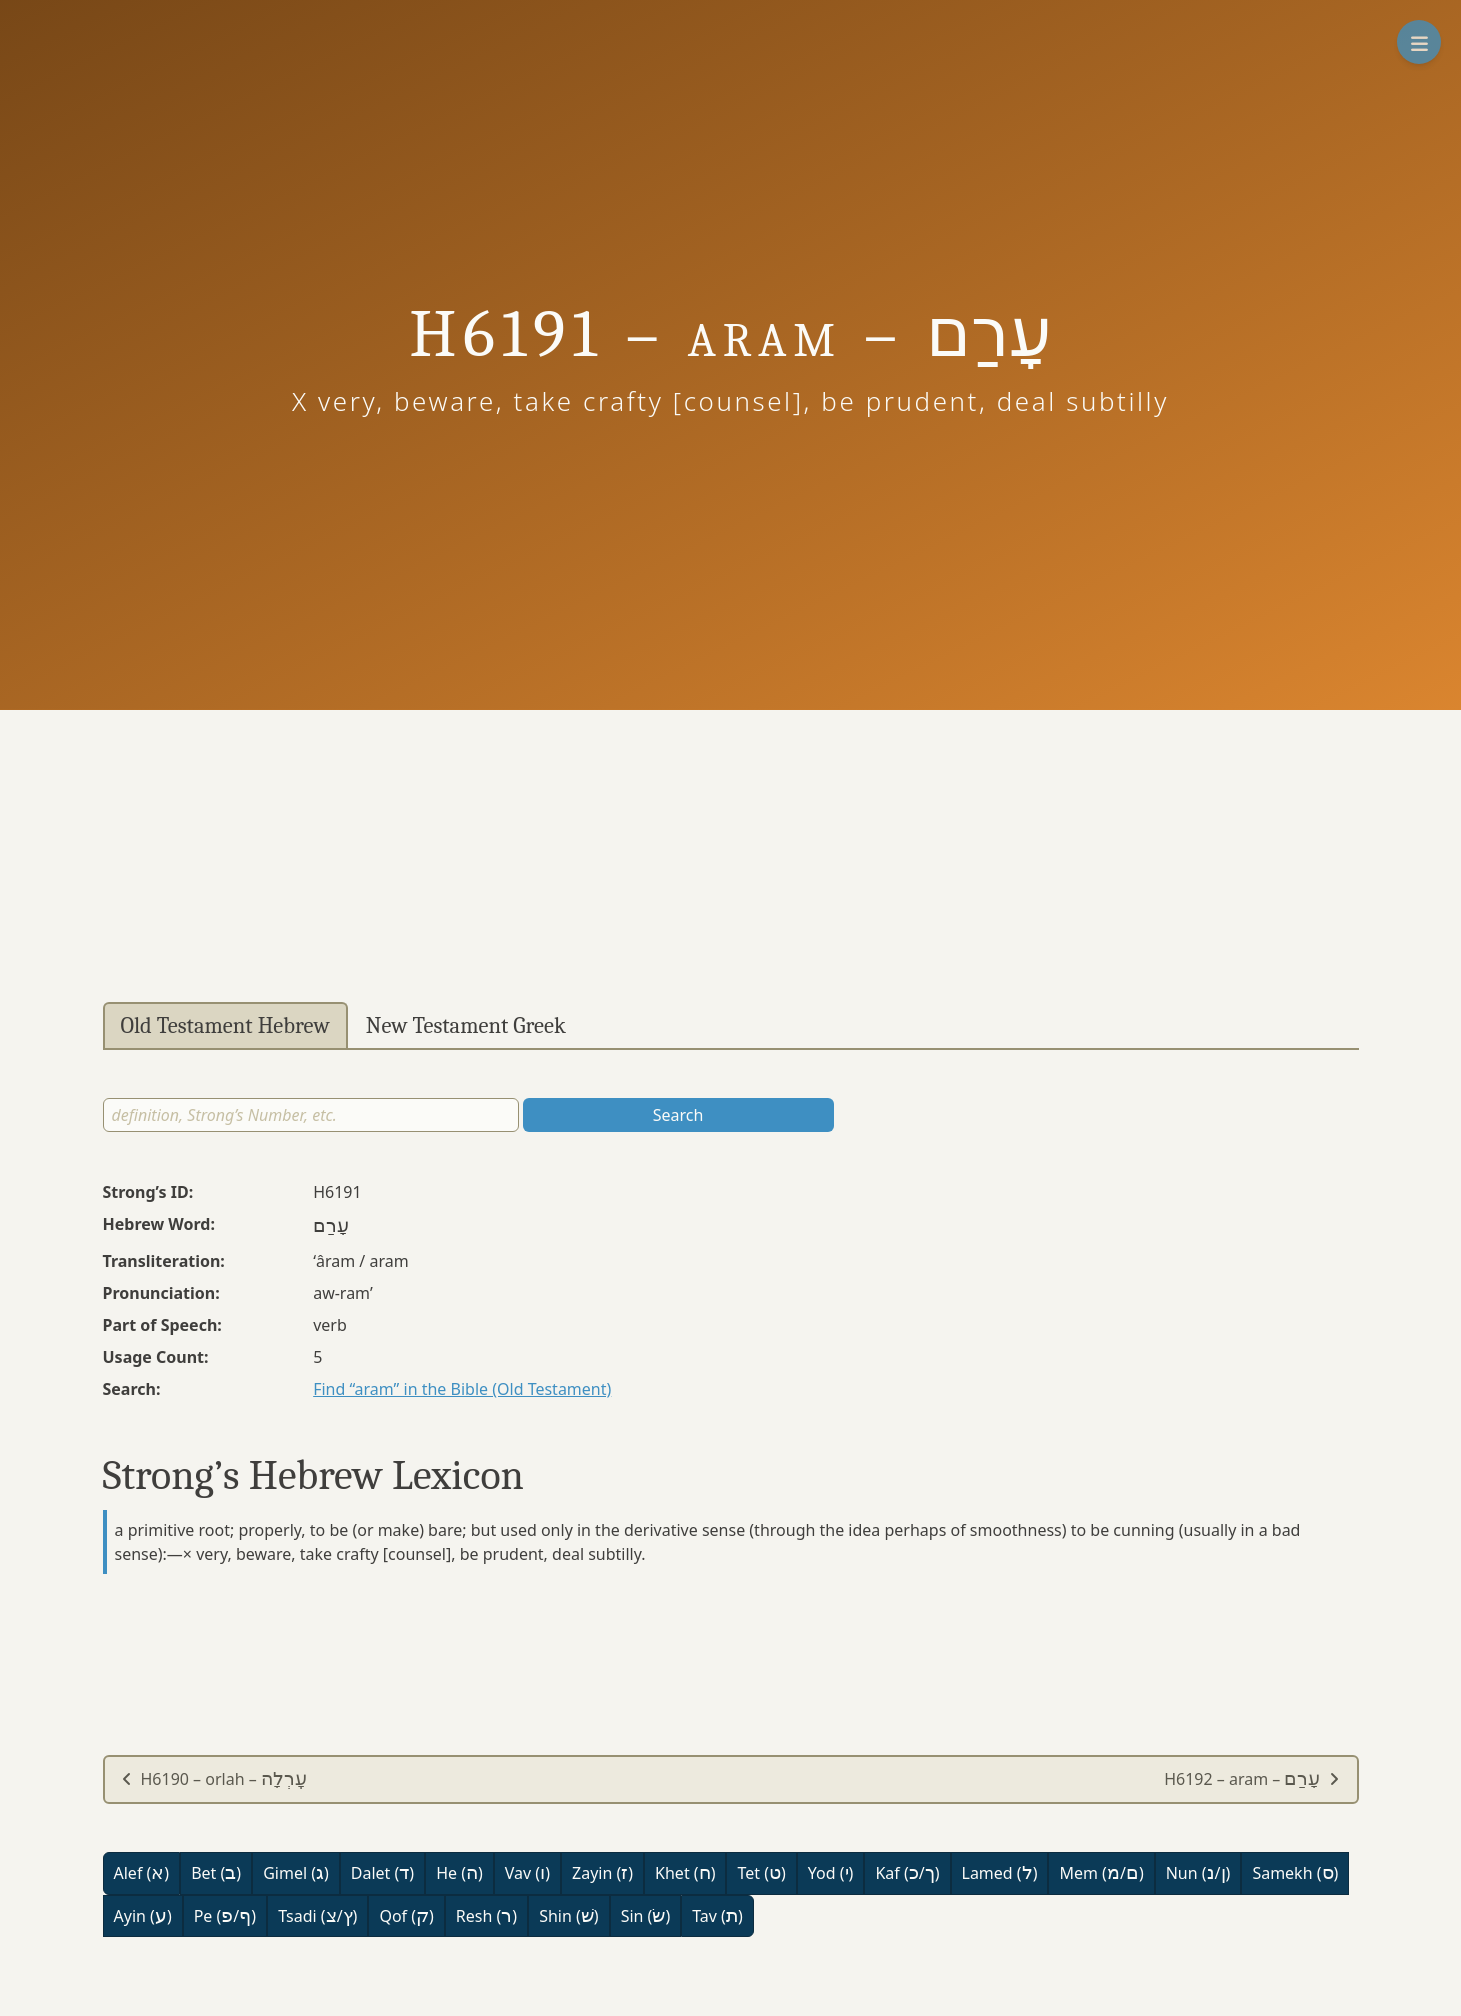 The height and width of the screenshot is (2016, 1461). I want to click on Vav (), so click(527, 1873).